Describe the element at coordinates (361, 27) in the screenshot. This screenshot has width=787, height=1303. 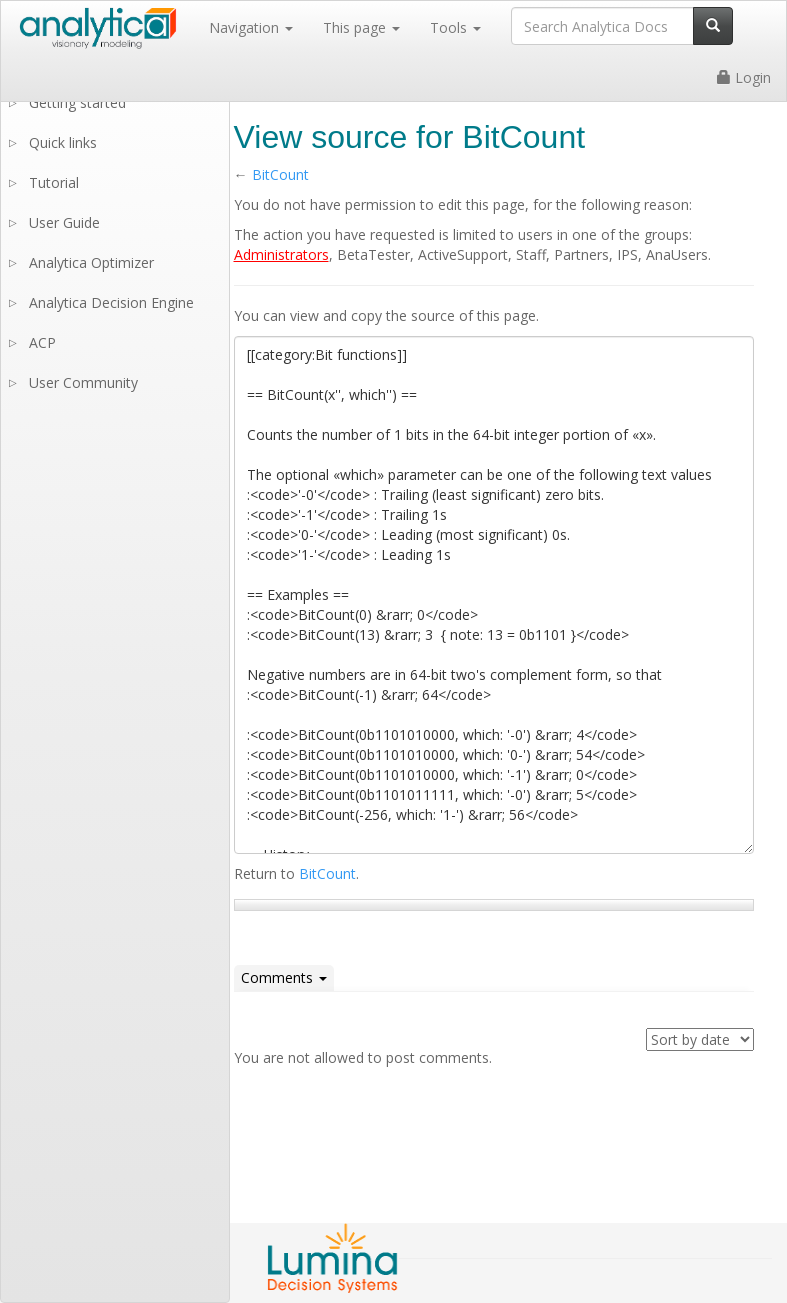
I see `This page [button]` at that location.